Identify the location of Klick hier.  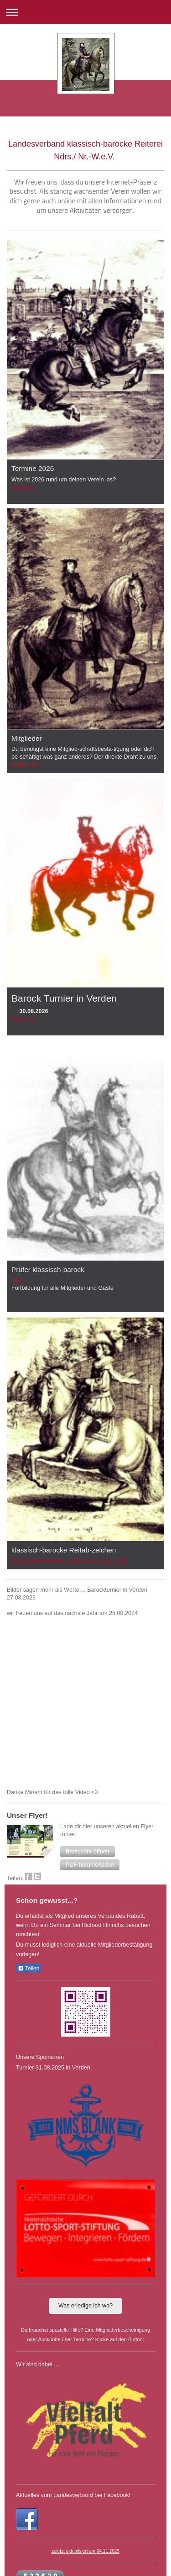
(23, 487).